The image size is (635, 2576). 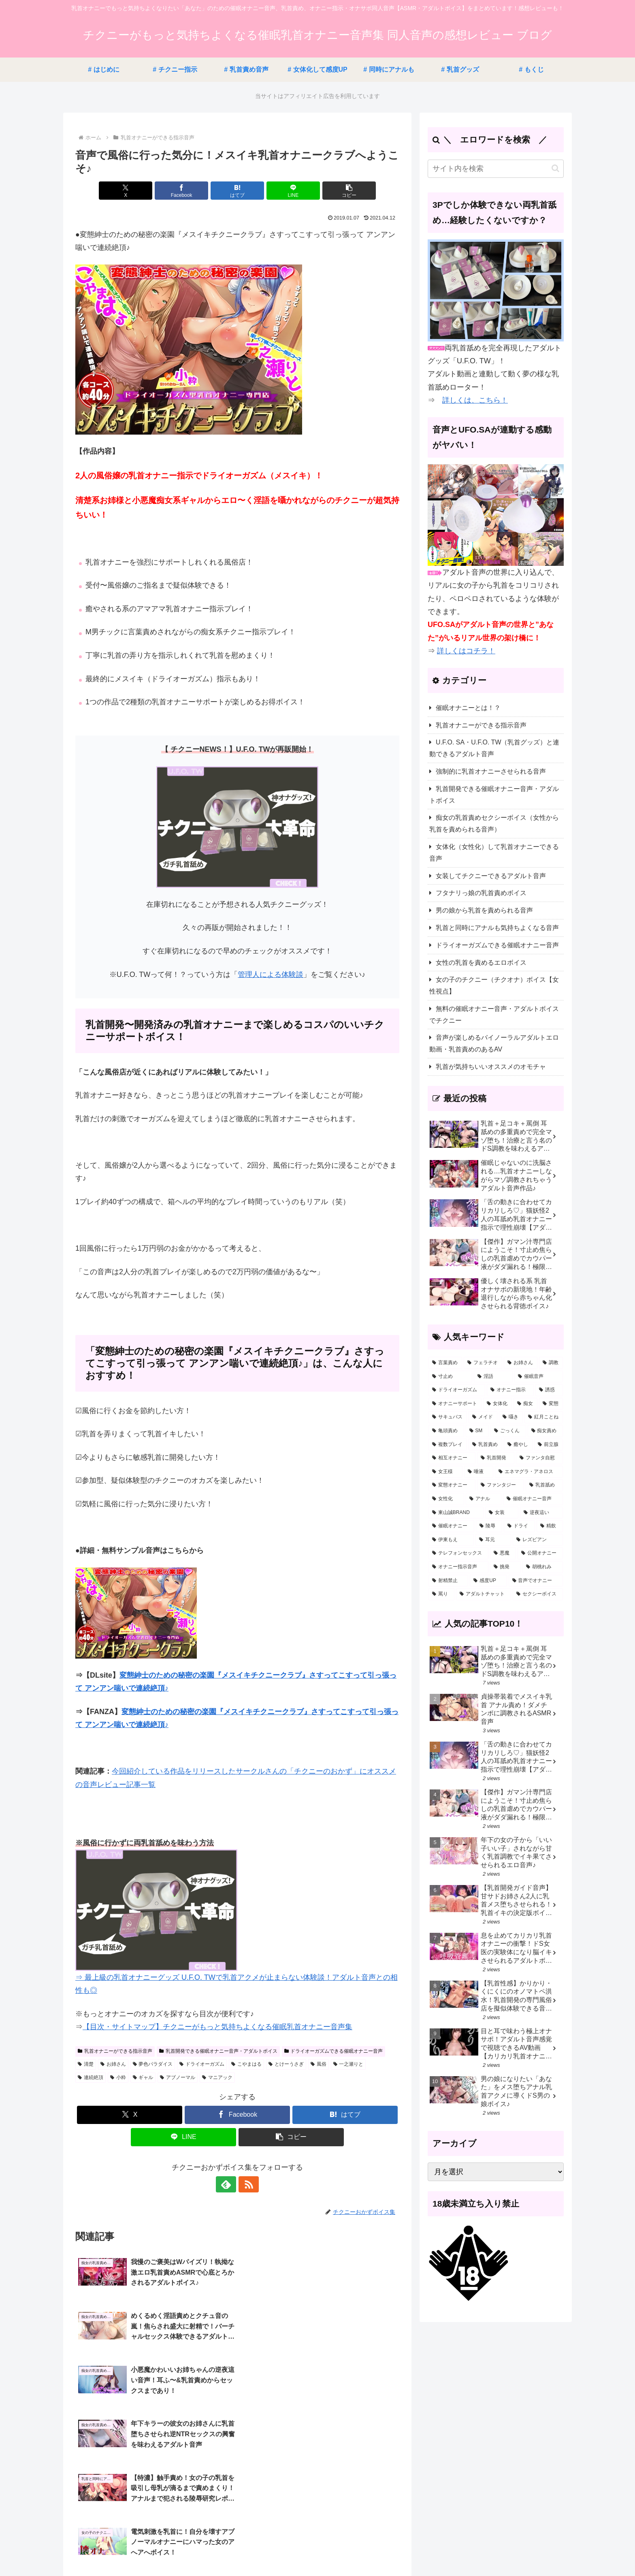 I want to click on マニアック, so click(x=217, y=2077).